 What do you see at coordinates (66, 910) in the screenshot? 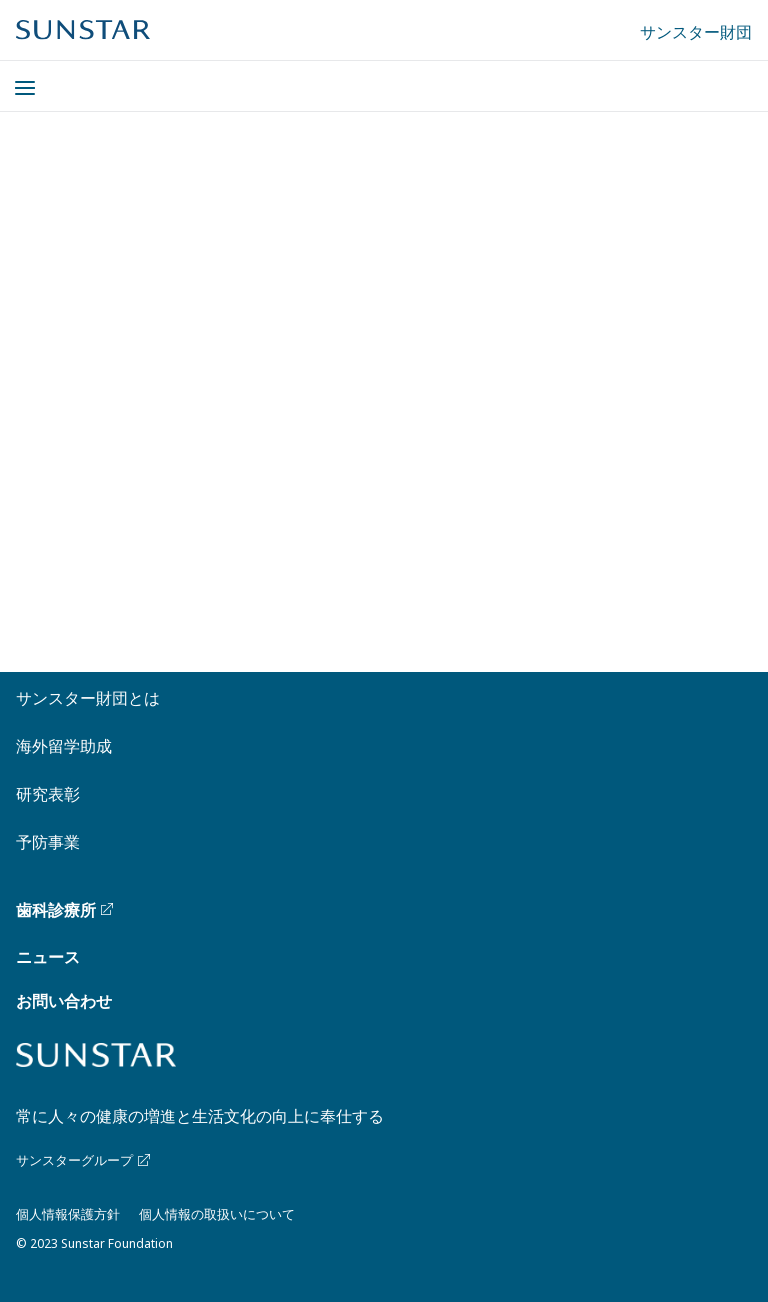
I see `歯科診療所` at bounding box center [66, 910].